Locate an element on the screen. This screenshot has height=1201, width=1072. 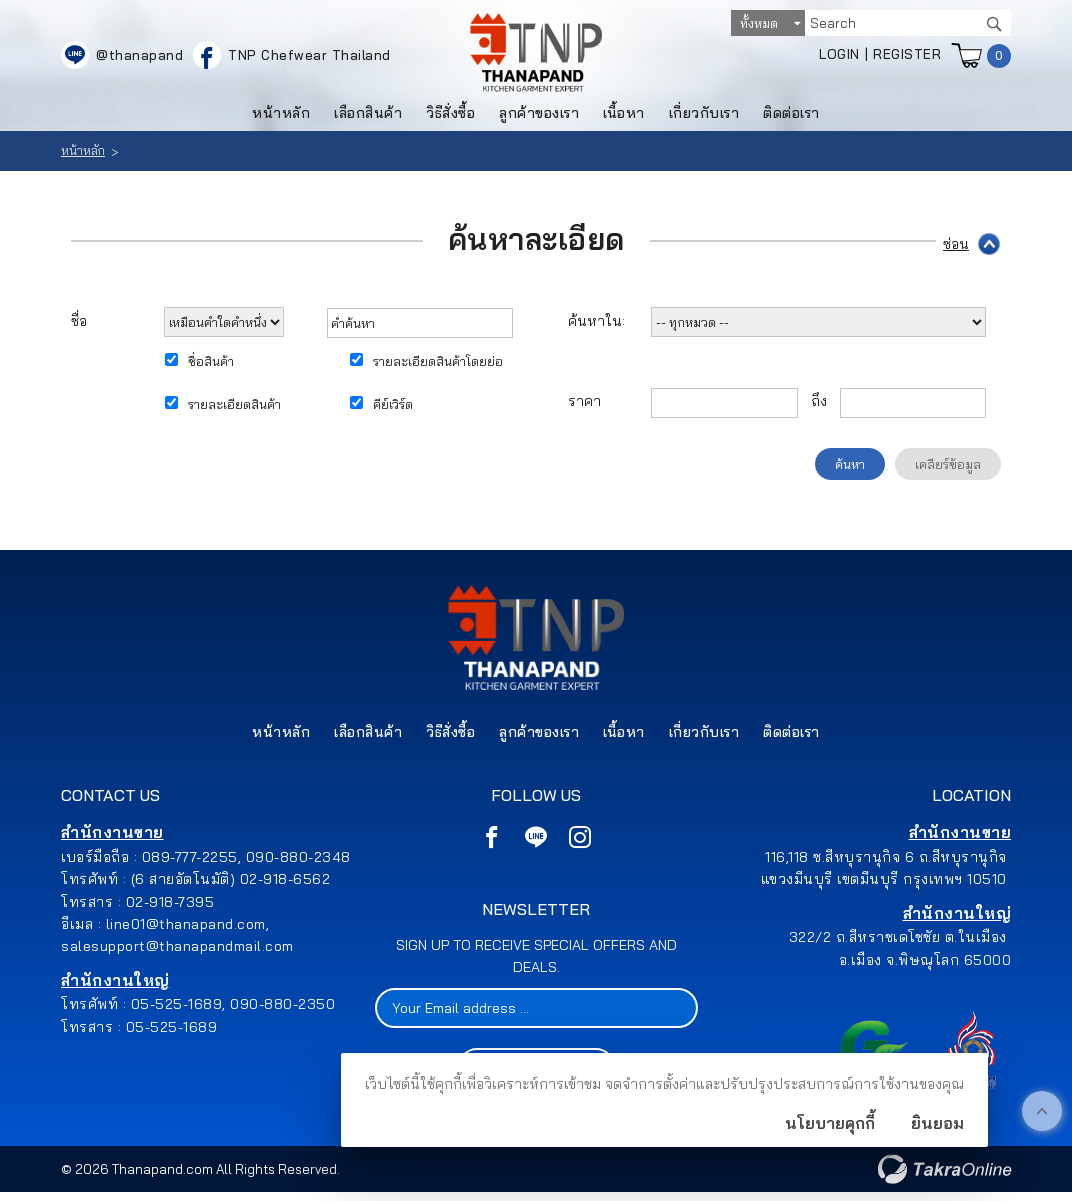
ติดต่อเรา is located at coordinates (791, 117).